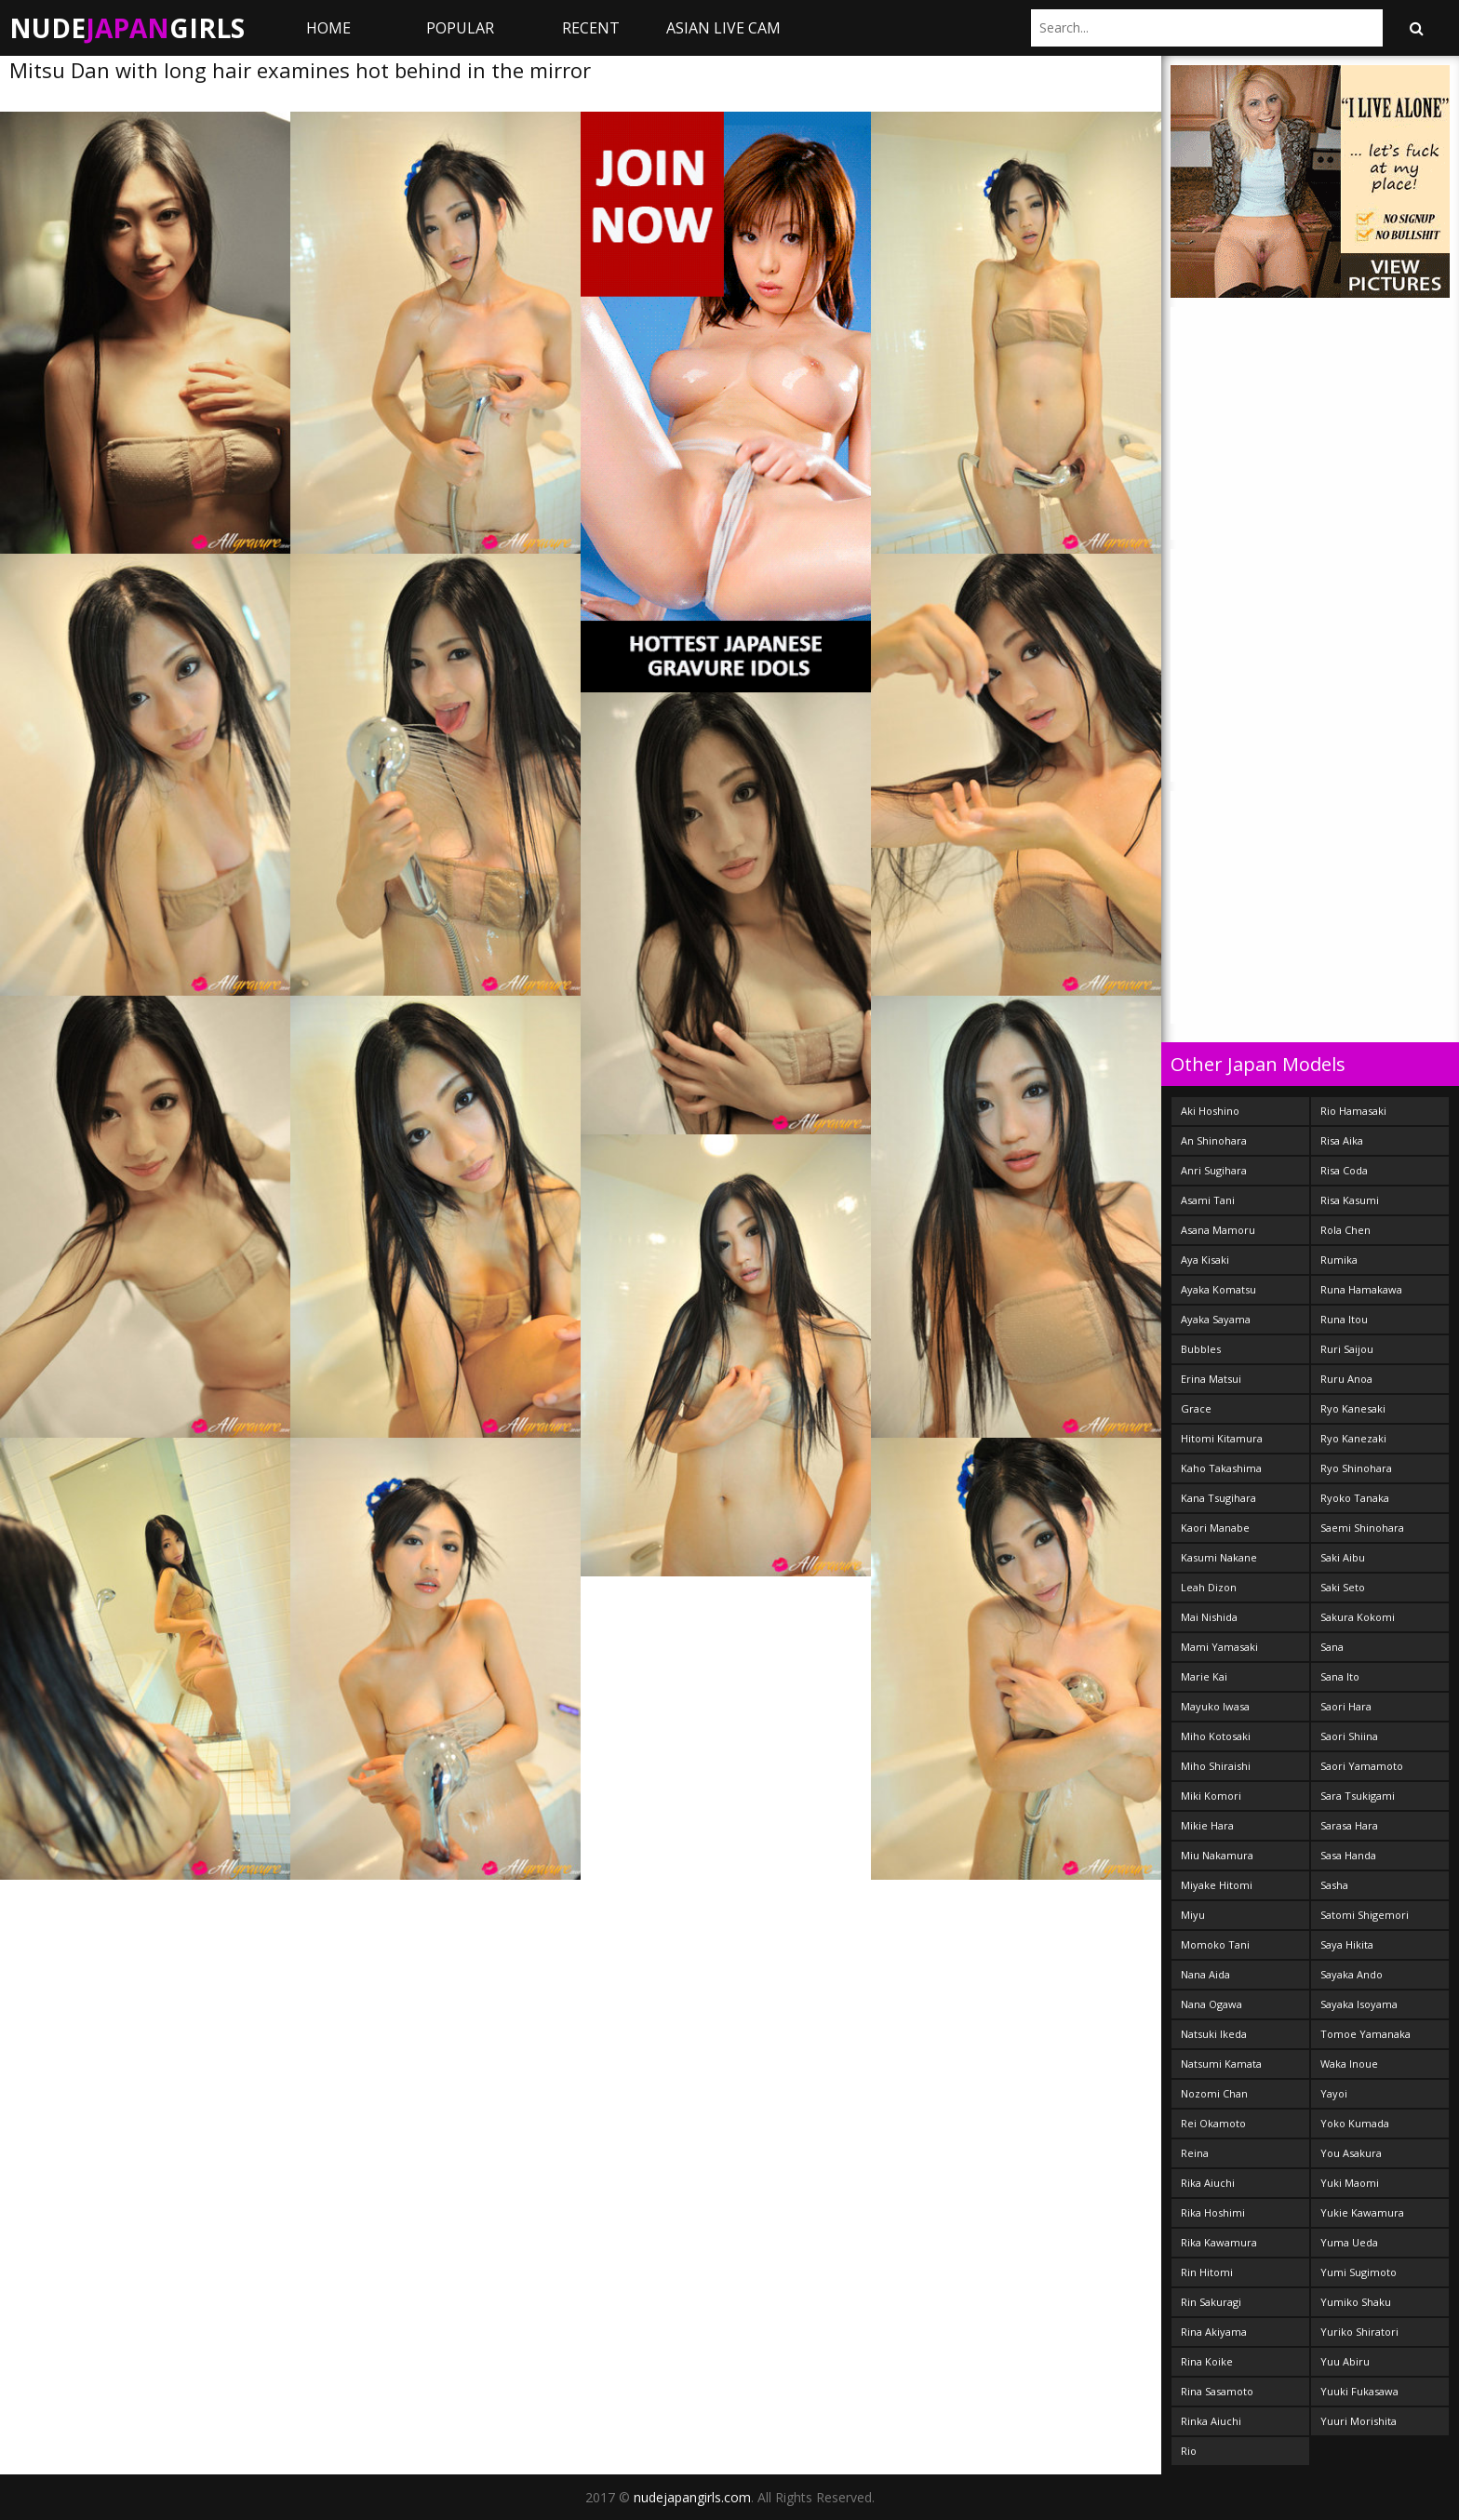  What do you see at coordinates (1362, 2212) in the screenshot?
I see `Yukie Kawamura` at bounding box center [1362, 2212].